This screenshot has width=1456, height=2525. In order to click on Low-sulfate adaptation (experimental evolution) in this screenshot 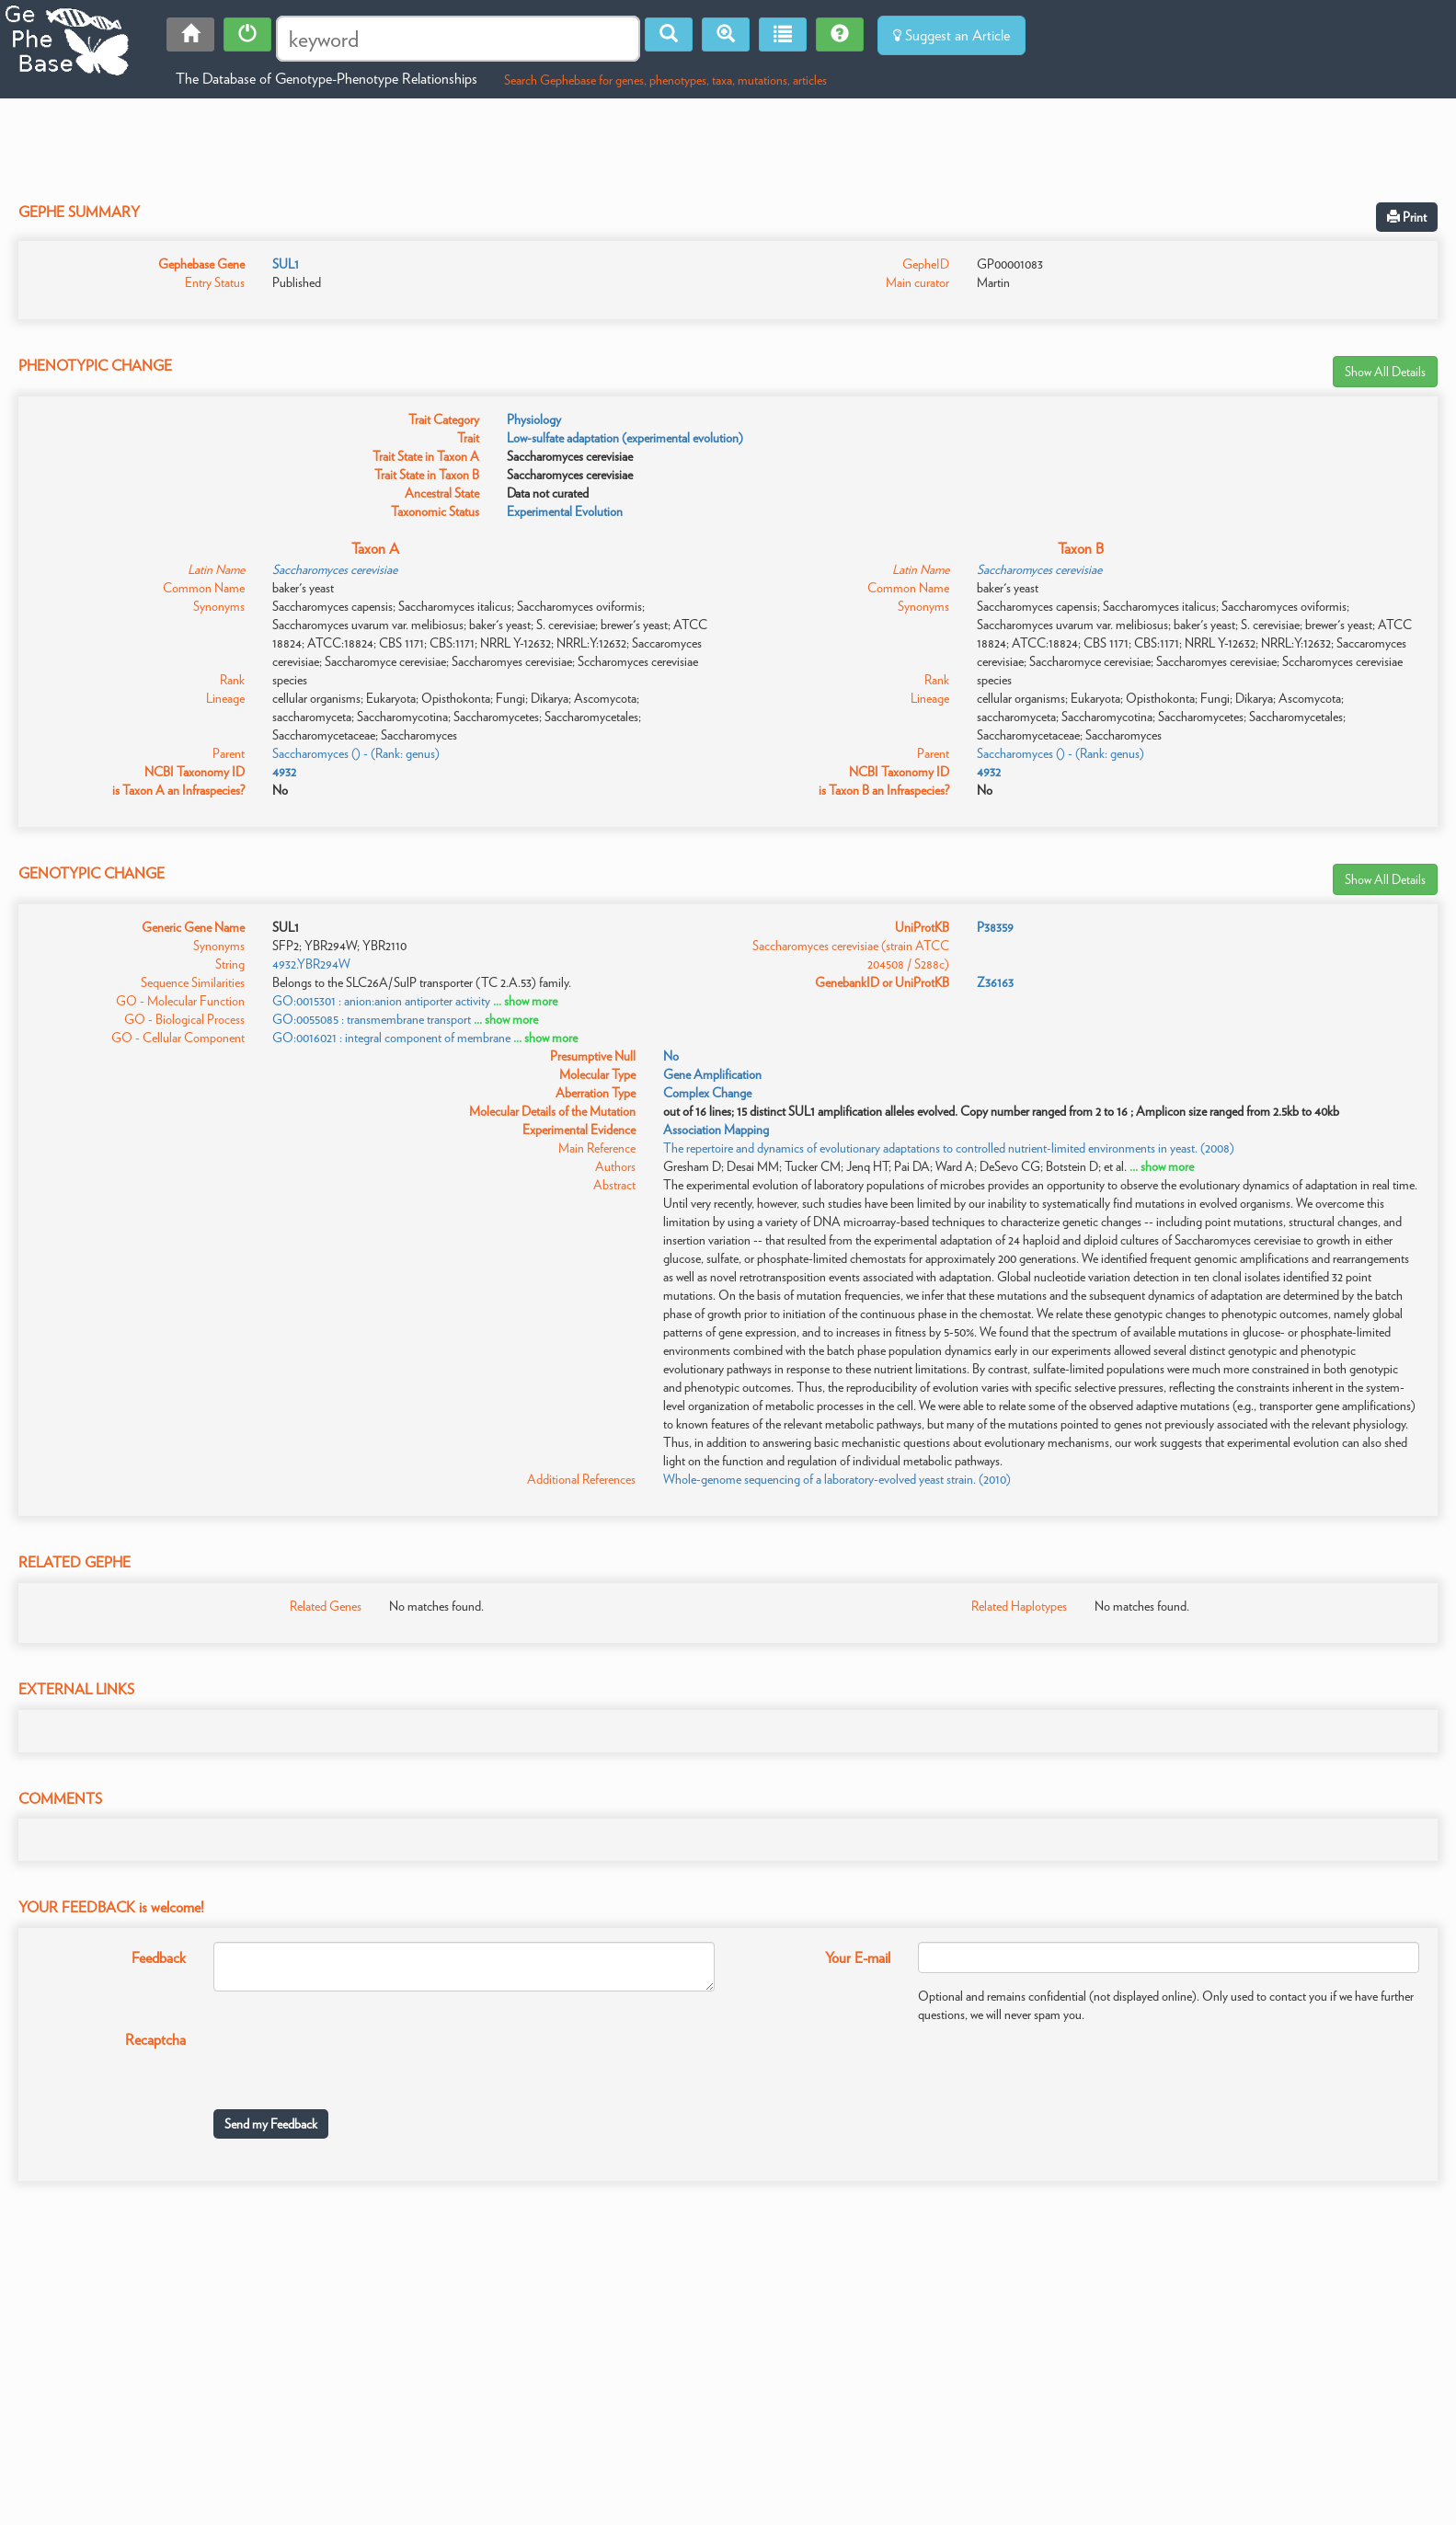, I will do `click(625, 437)`.